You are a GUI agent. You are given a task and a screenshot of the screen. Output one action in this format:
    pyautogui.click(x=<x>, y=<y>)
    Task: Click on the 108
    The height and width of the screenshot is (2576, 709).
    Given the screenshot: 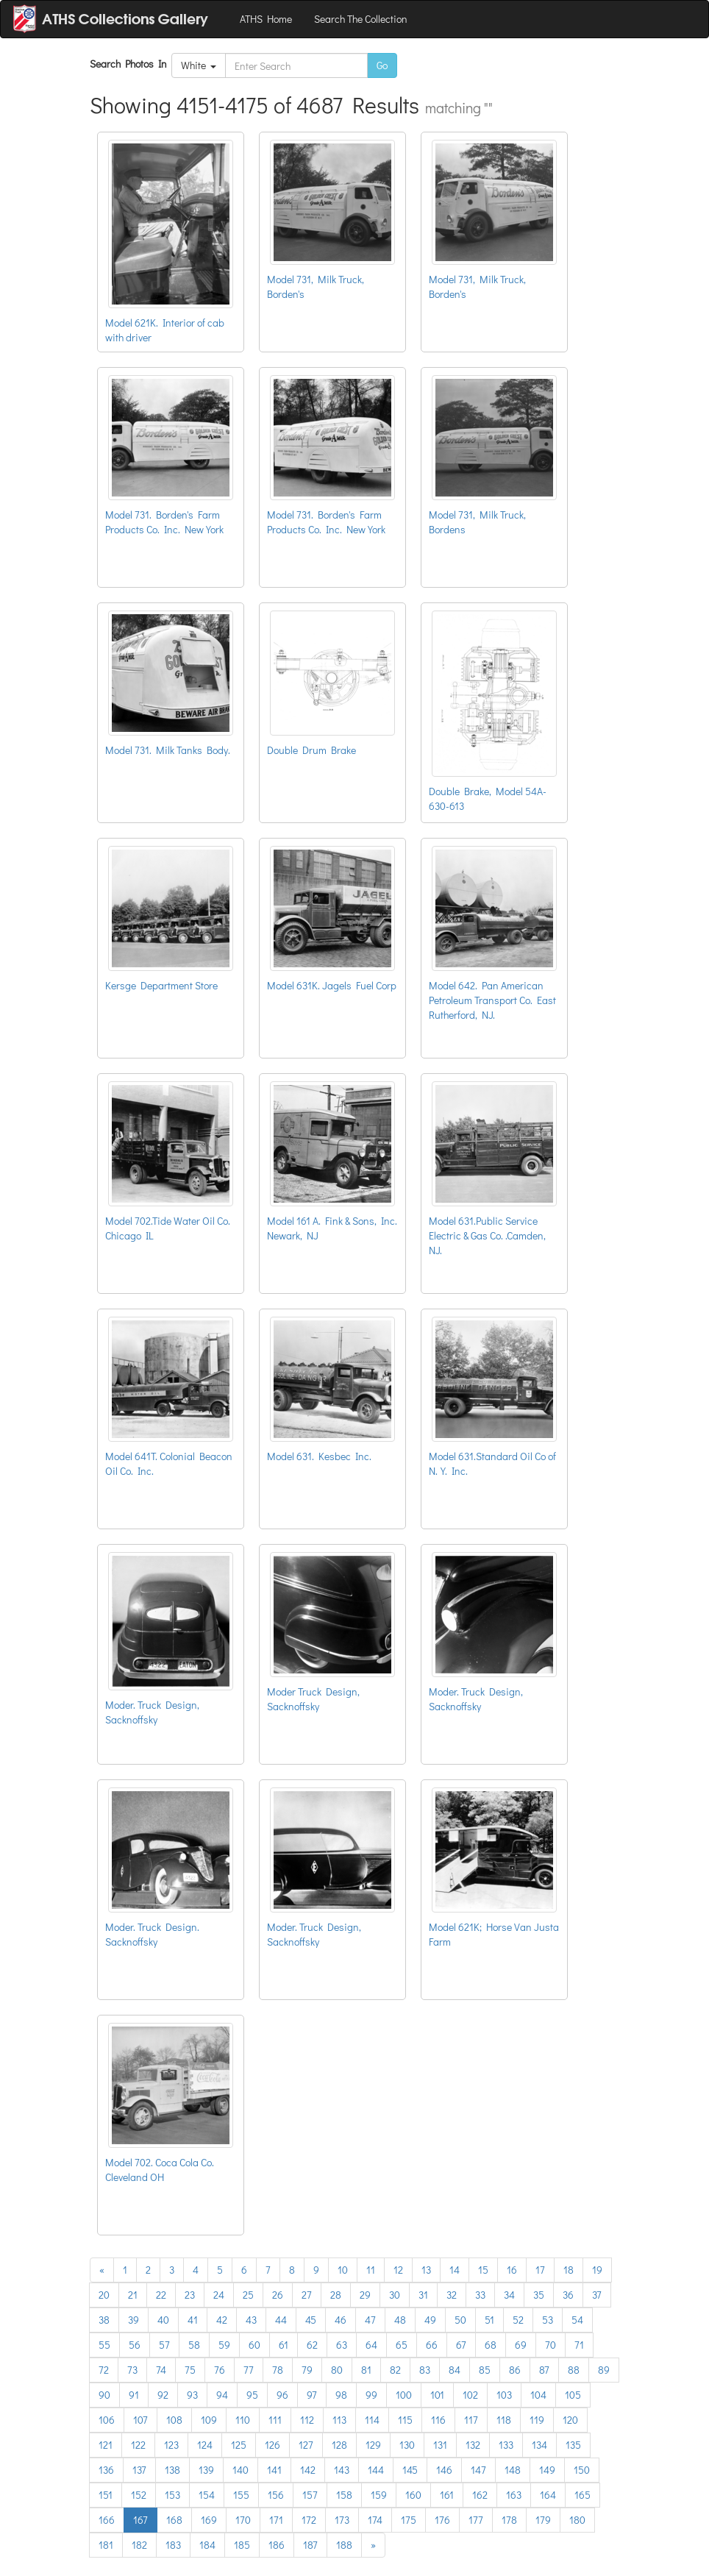 What is the action you would take?
    pyautogui.click(x=174, y=2420)
    